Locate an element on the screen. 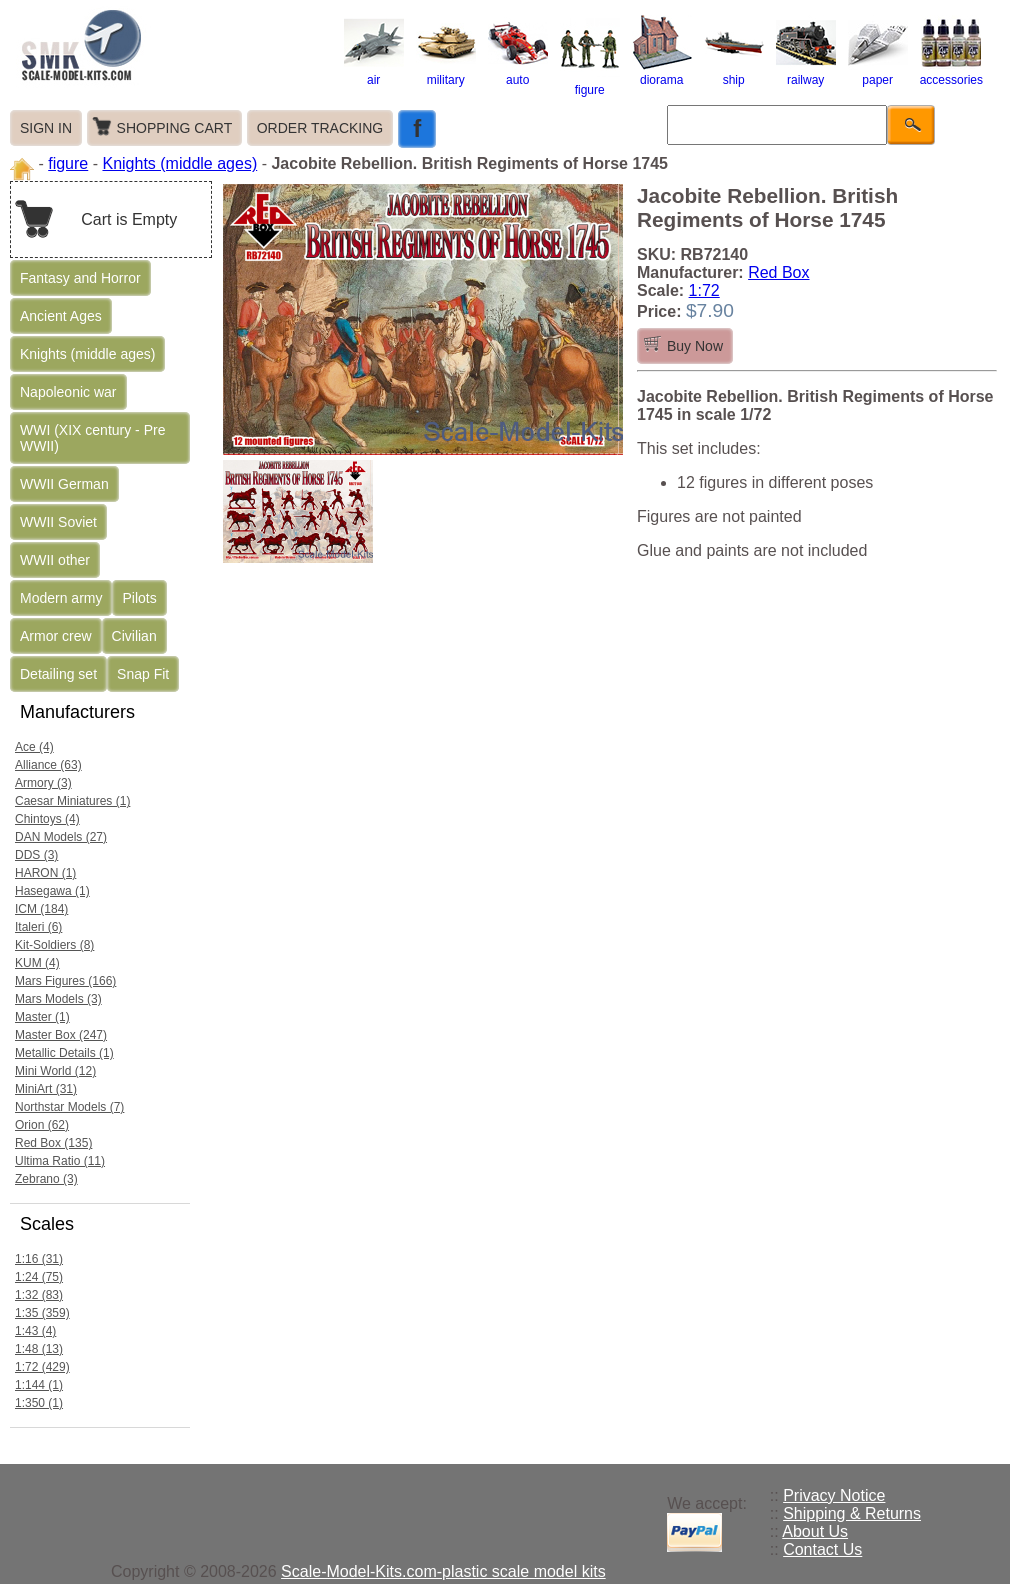 The height and width of the screenshot is (1584, 1010). Master Box (247) is located at coordinates (61, 1035).